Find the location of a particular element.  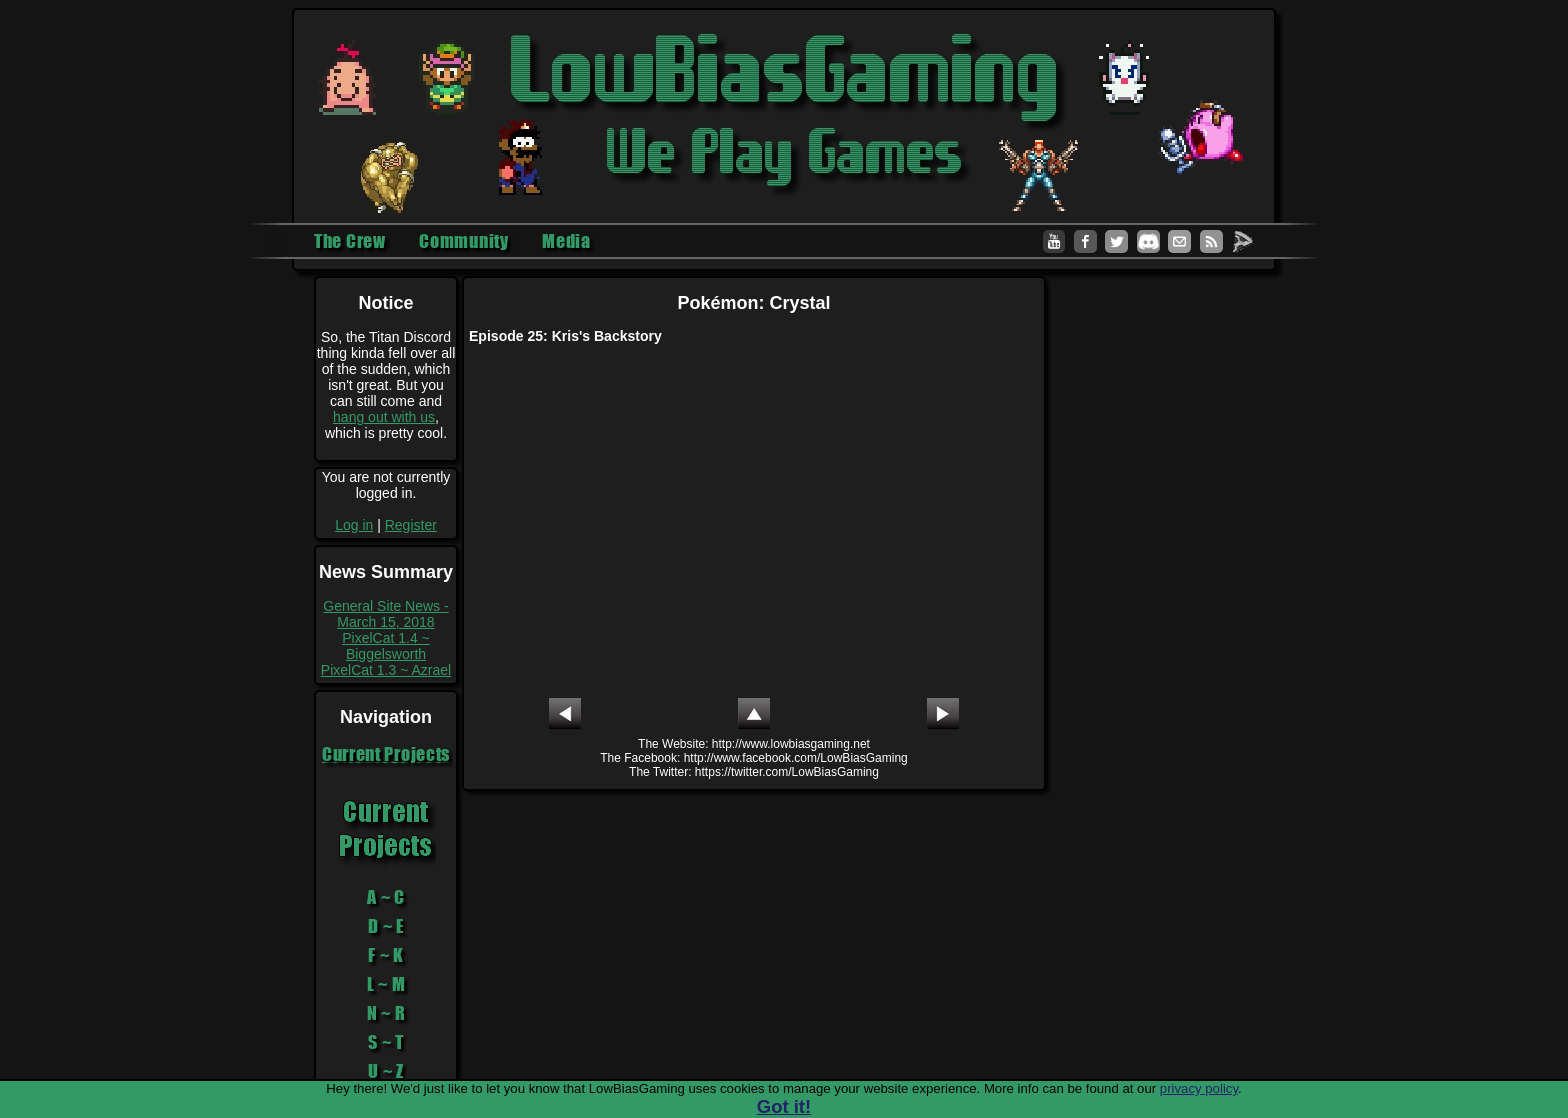

PixelCat 1.4 ~ Biggelsworth is located at coordinates (386, 646).